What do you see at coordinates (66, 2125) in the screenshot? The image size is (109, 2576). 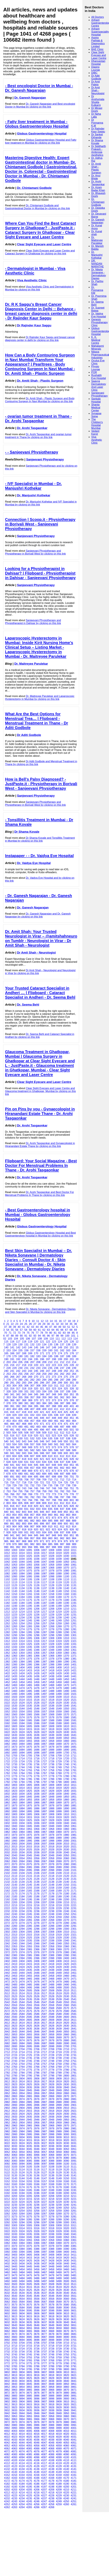 I see `2970` at bounding box center [66, 2125].